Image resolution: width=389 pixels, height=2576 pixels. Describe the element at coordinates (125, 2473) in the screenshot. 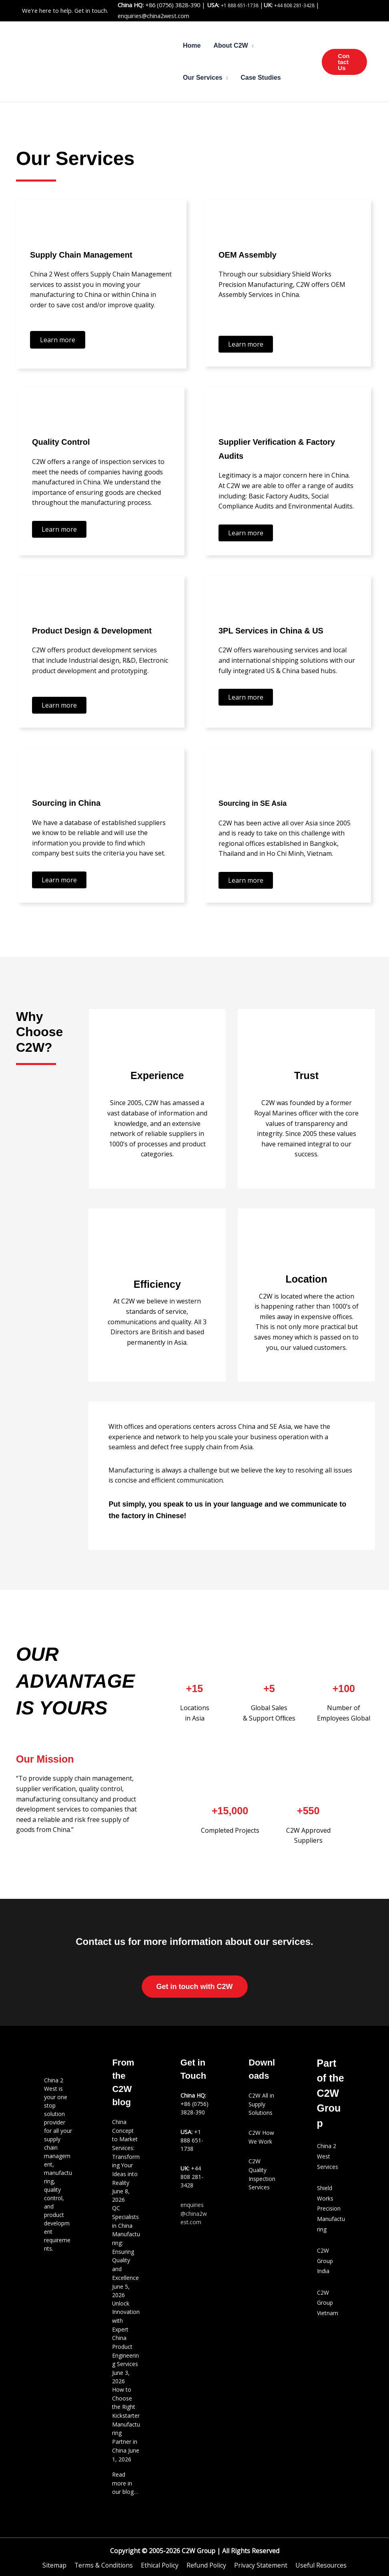

I see `Read more in our blog…` at that location.